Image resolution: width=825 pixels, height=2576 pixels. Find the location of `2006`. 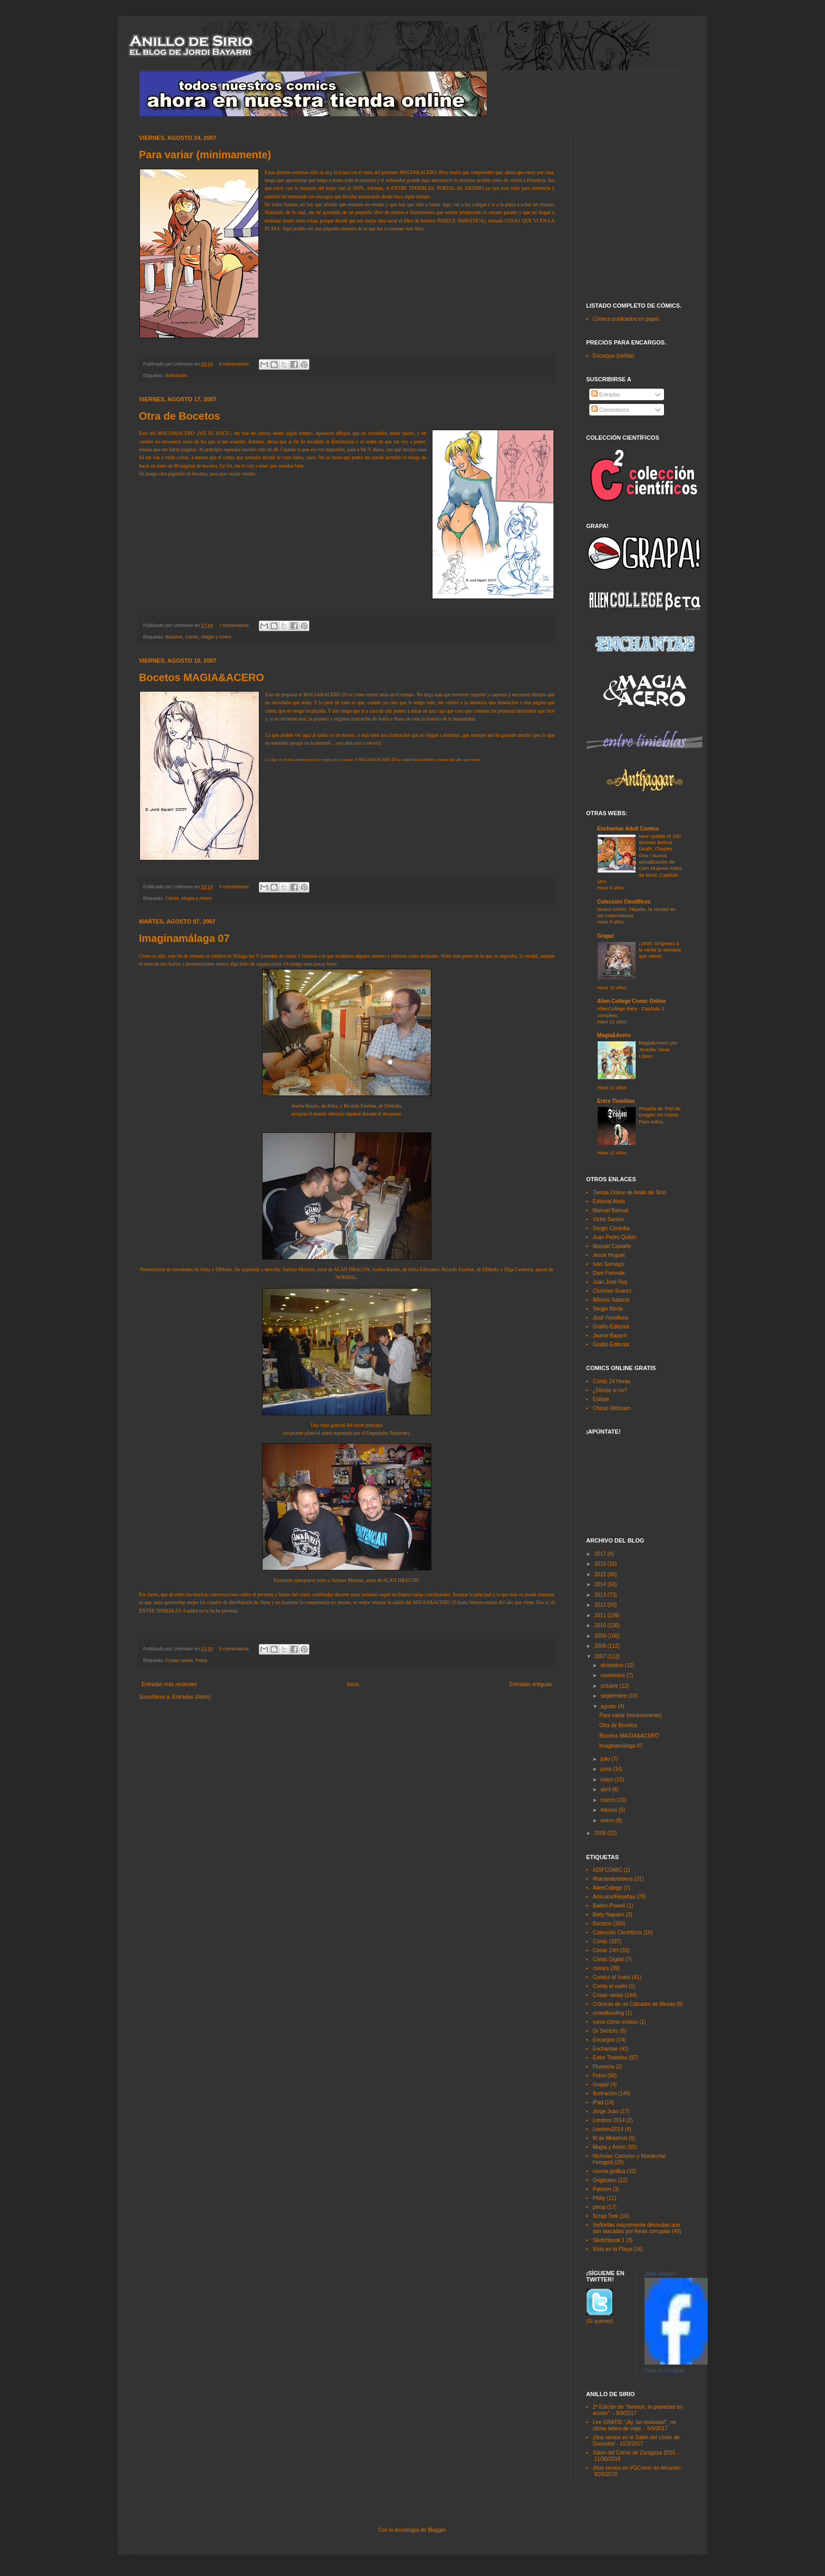

2006 is located at coordinates (600, 1833).